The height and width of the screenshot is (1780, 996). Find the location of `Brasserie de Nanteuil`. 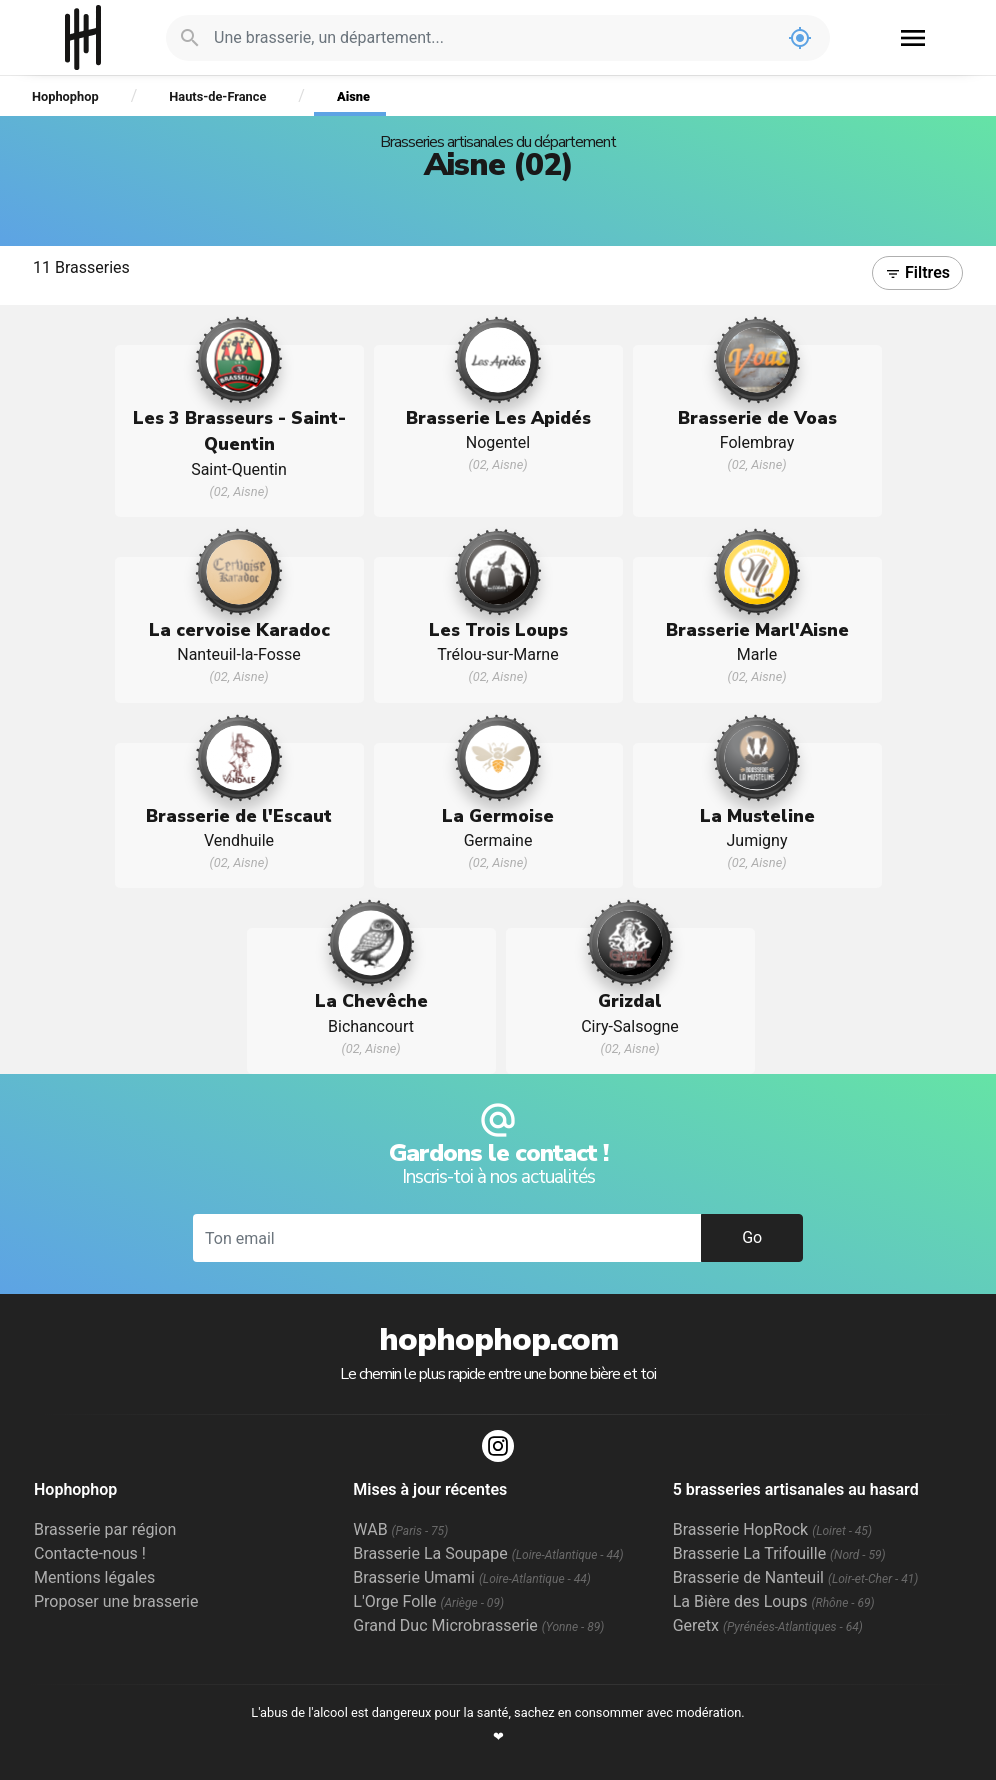

Brasserie de Nanteuil is located at coordinates (796, 1577).